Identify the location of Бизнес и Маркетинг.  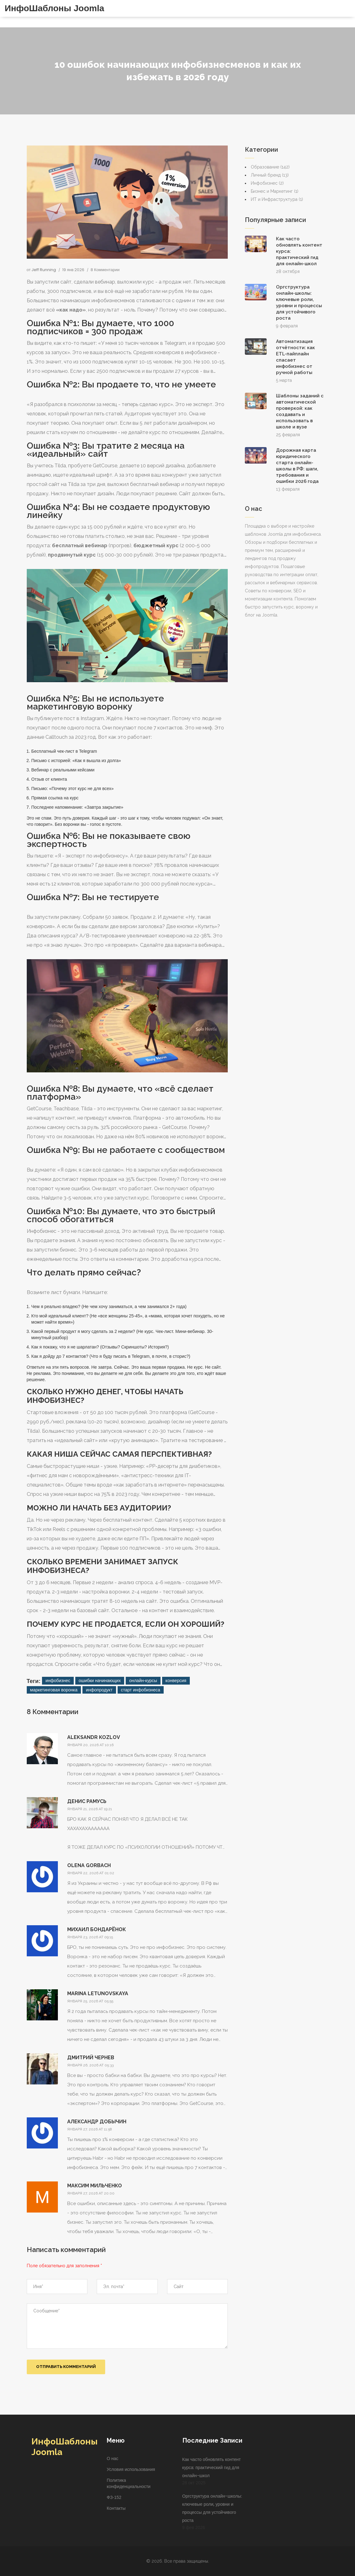
(274, 191).